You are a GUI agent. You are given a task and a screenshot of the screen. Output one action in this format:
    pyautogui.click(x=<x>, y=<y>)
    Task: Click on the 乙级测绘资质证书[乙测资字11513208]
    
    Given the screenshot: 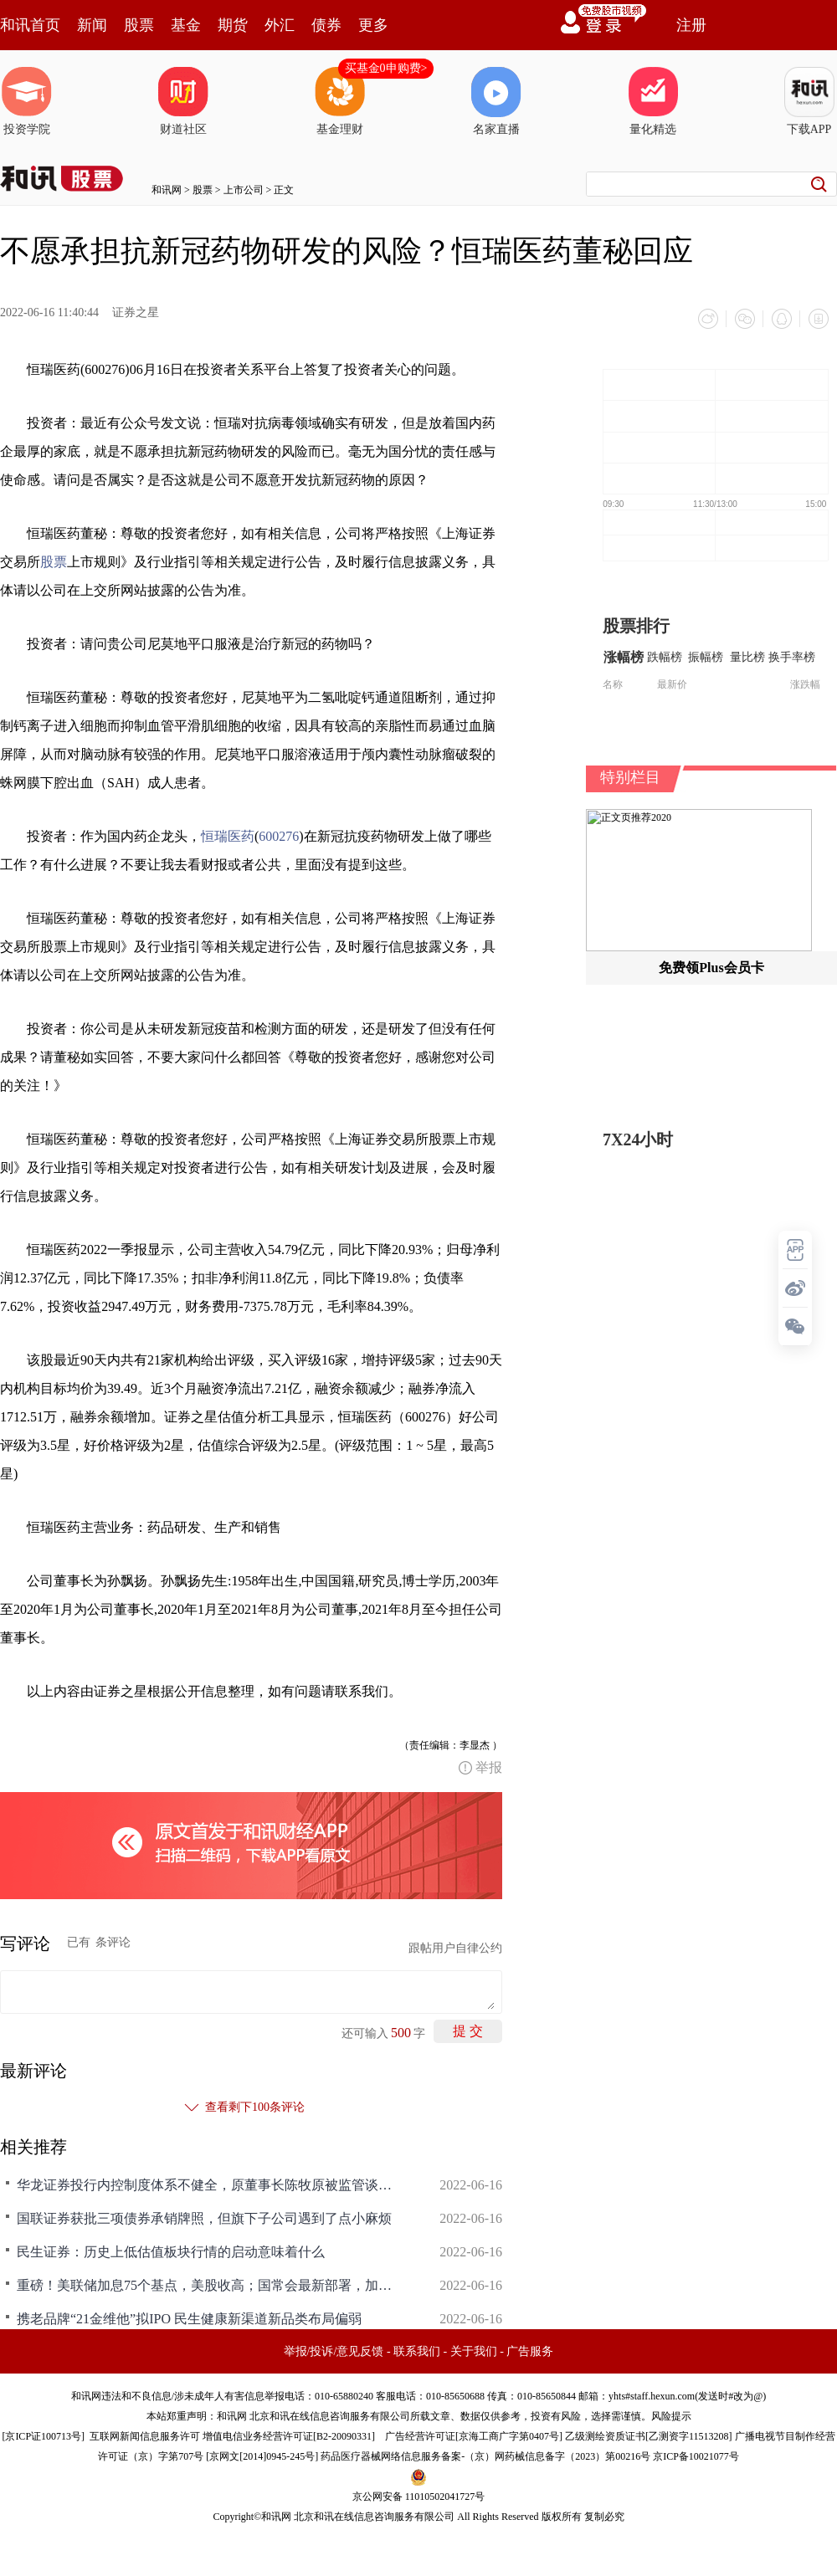 What is the action you would take?
    pyautogui.click(x=648, y=2436)
    